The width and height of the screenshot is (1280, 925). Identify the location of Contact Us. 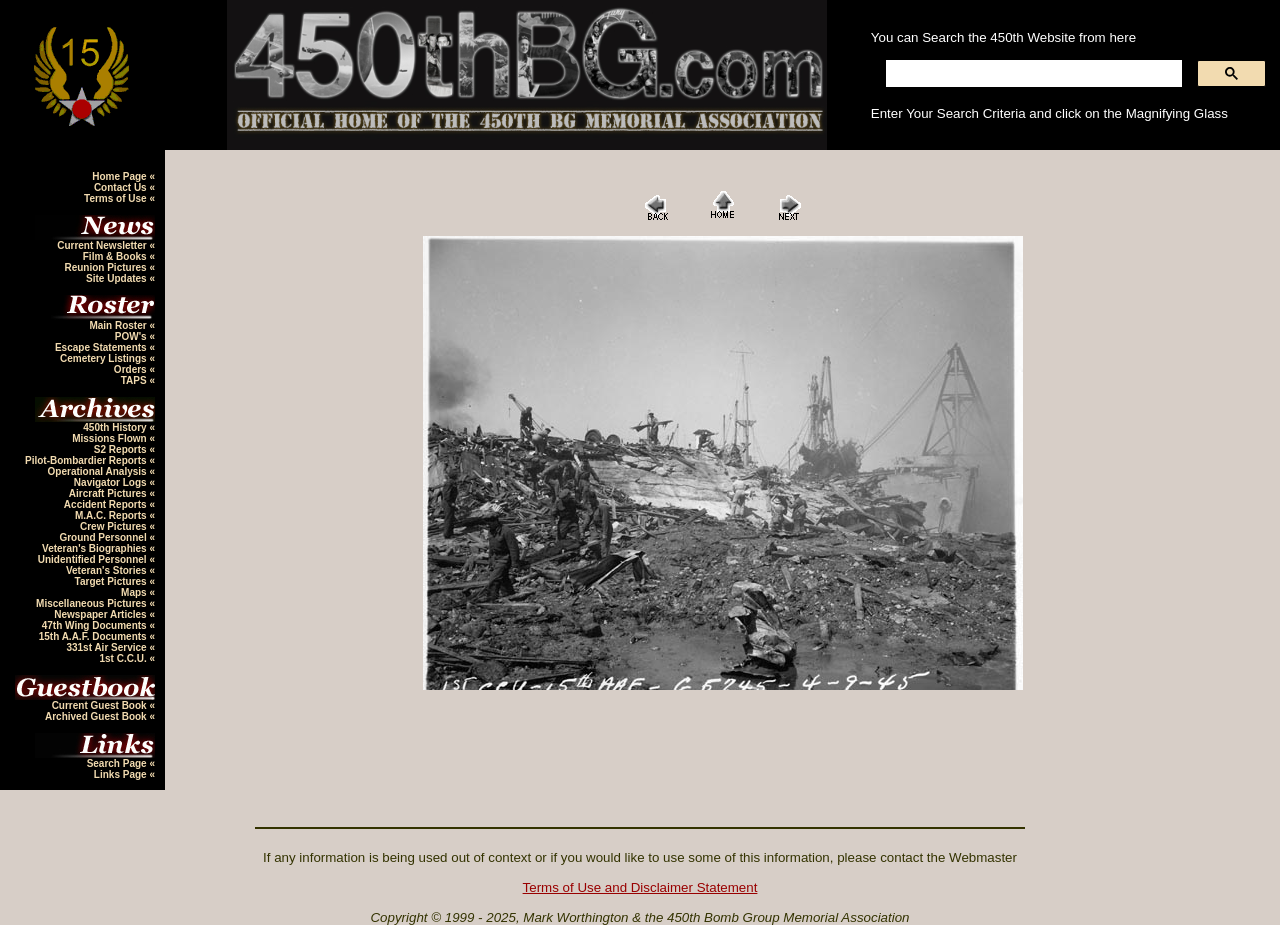
(122, 187).